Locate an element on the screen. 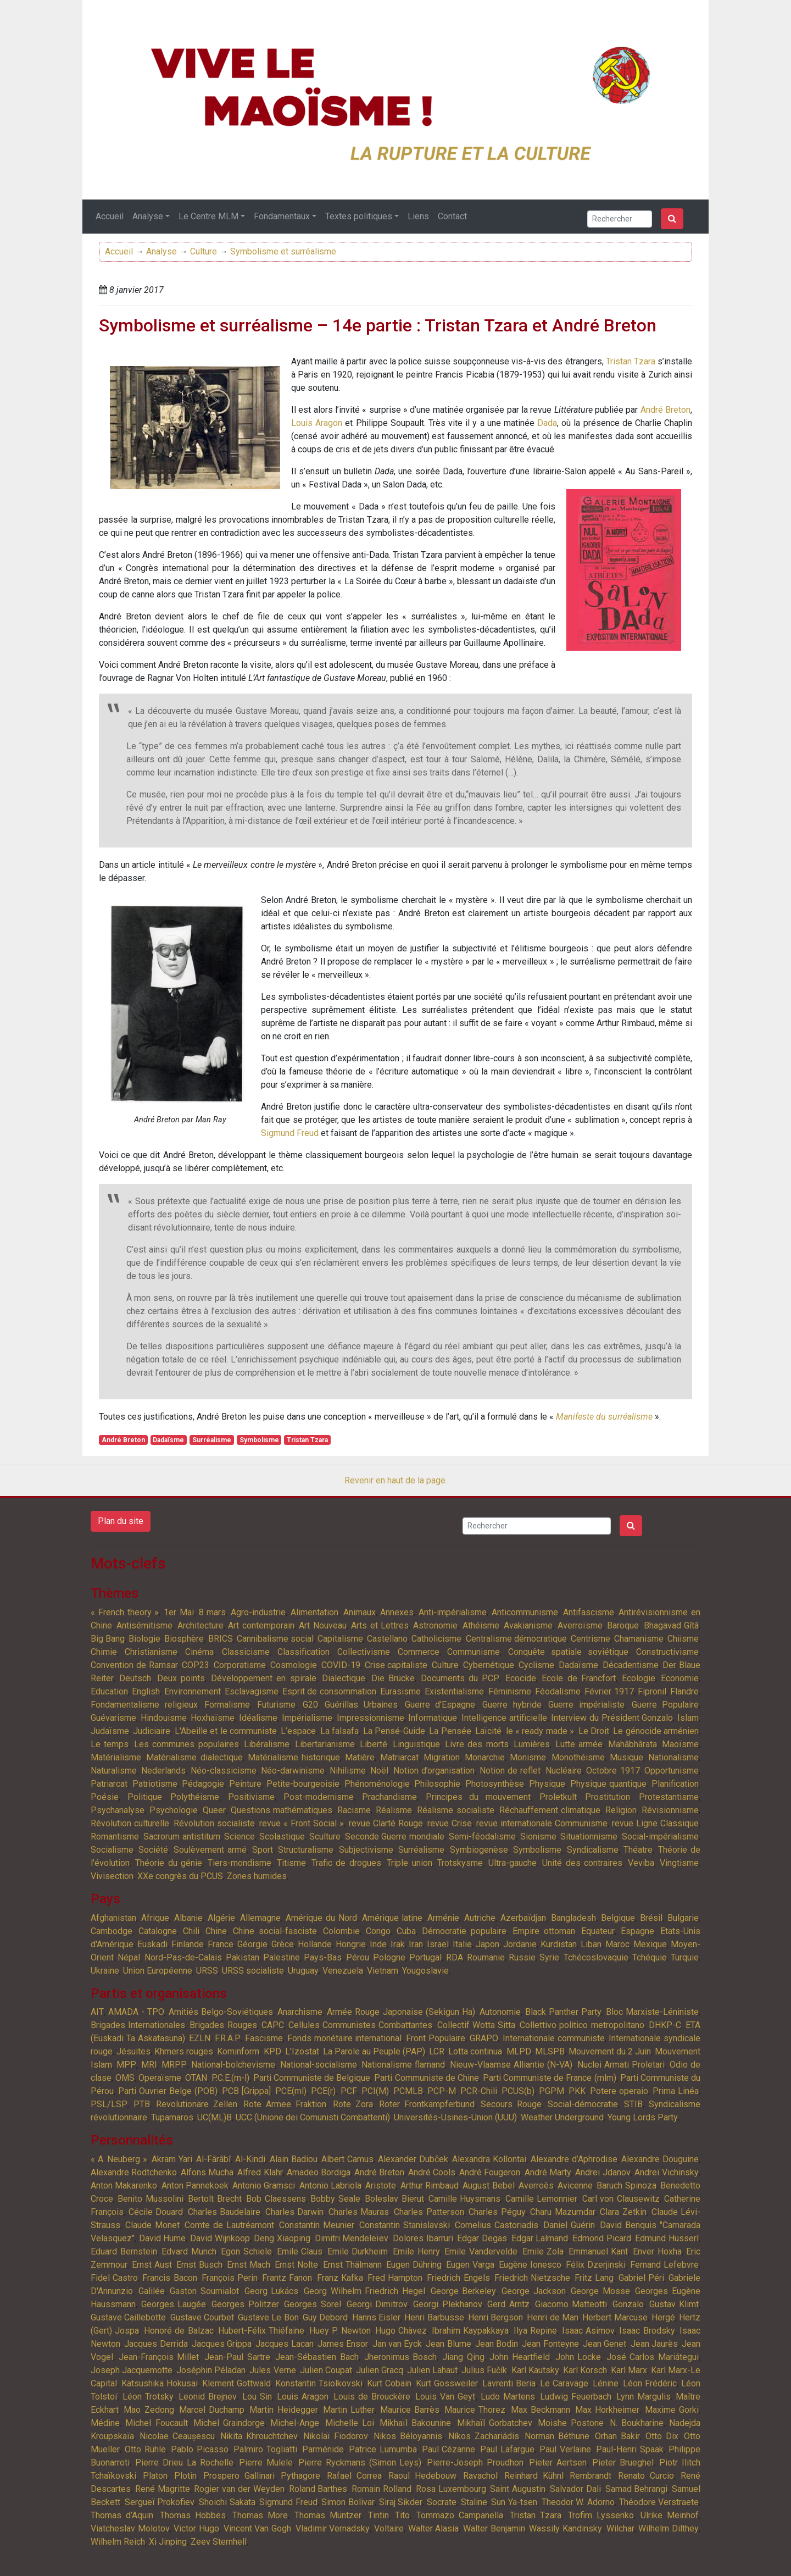 The height and width of the screenshot is (2576, 791). Katsushika Hokusai is located at coordinates (159, 2383).